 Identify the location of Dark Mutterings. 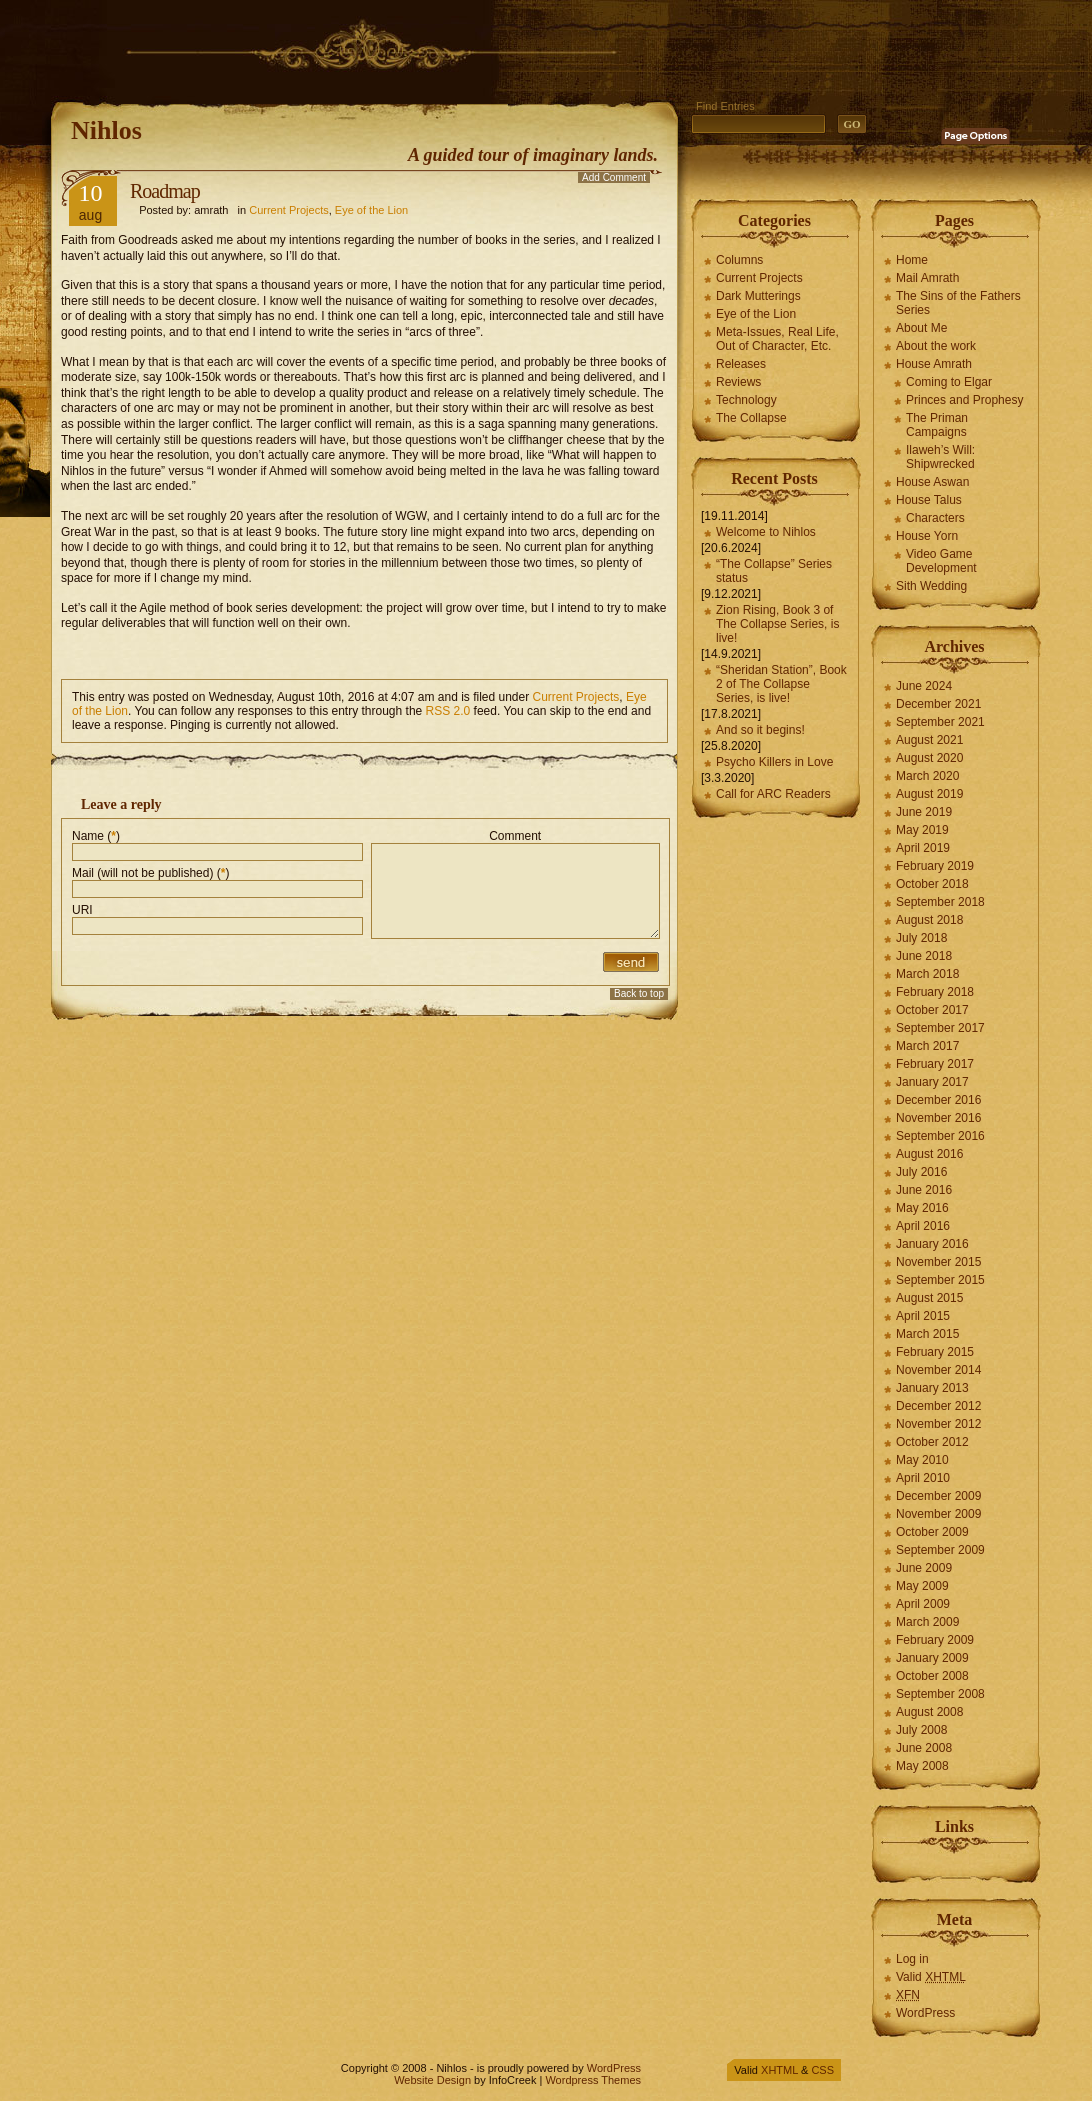
(758, 296).